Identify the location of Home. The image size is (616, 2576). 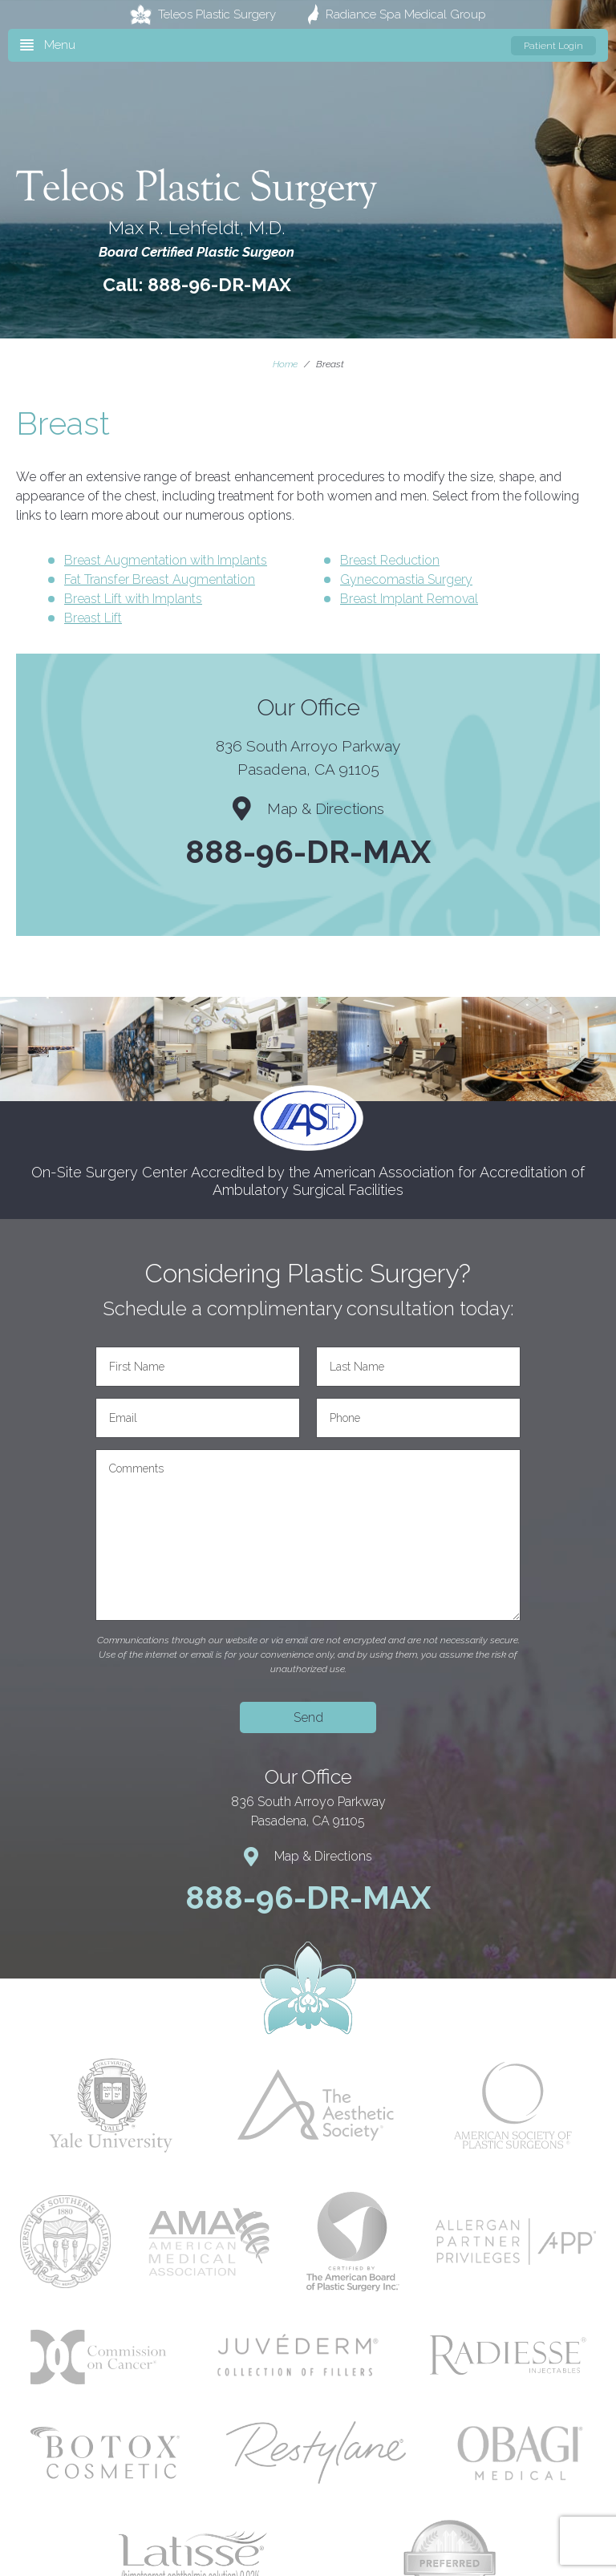
(285, 364).